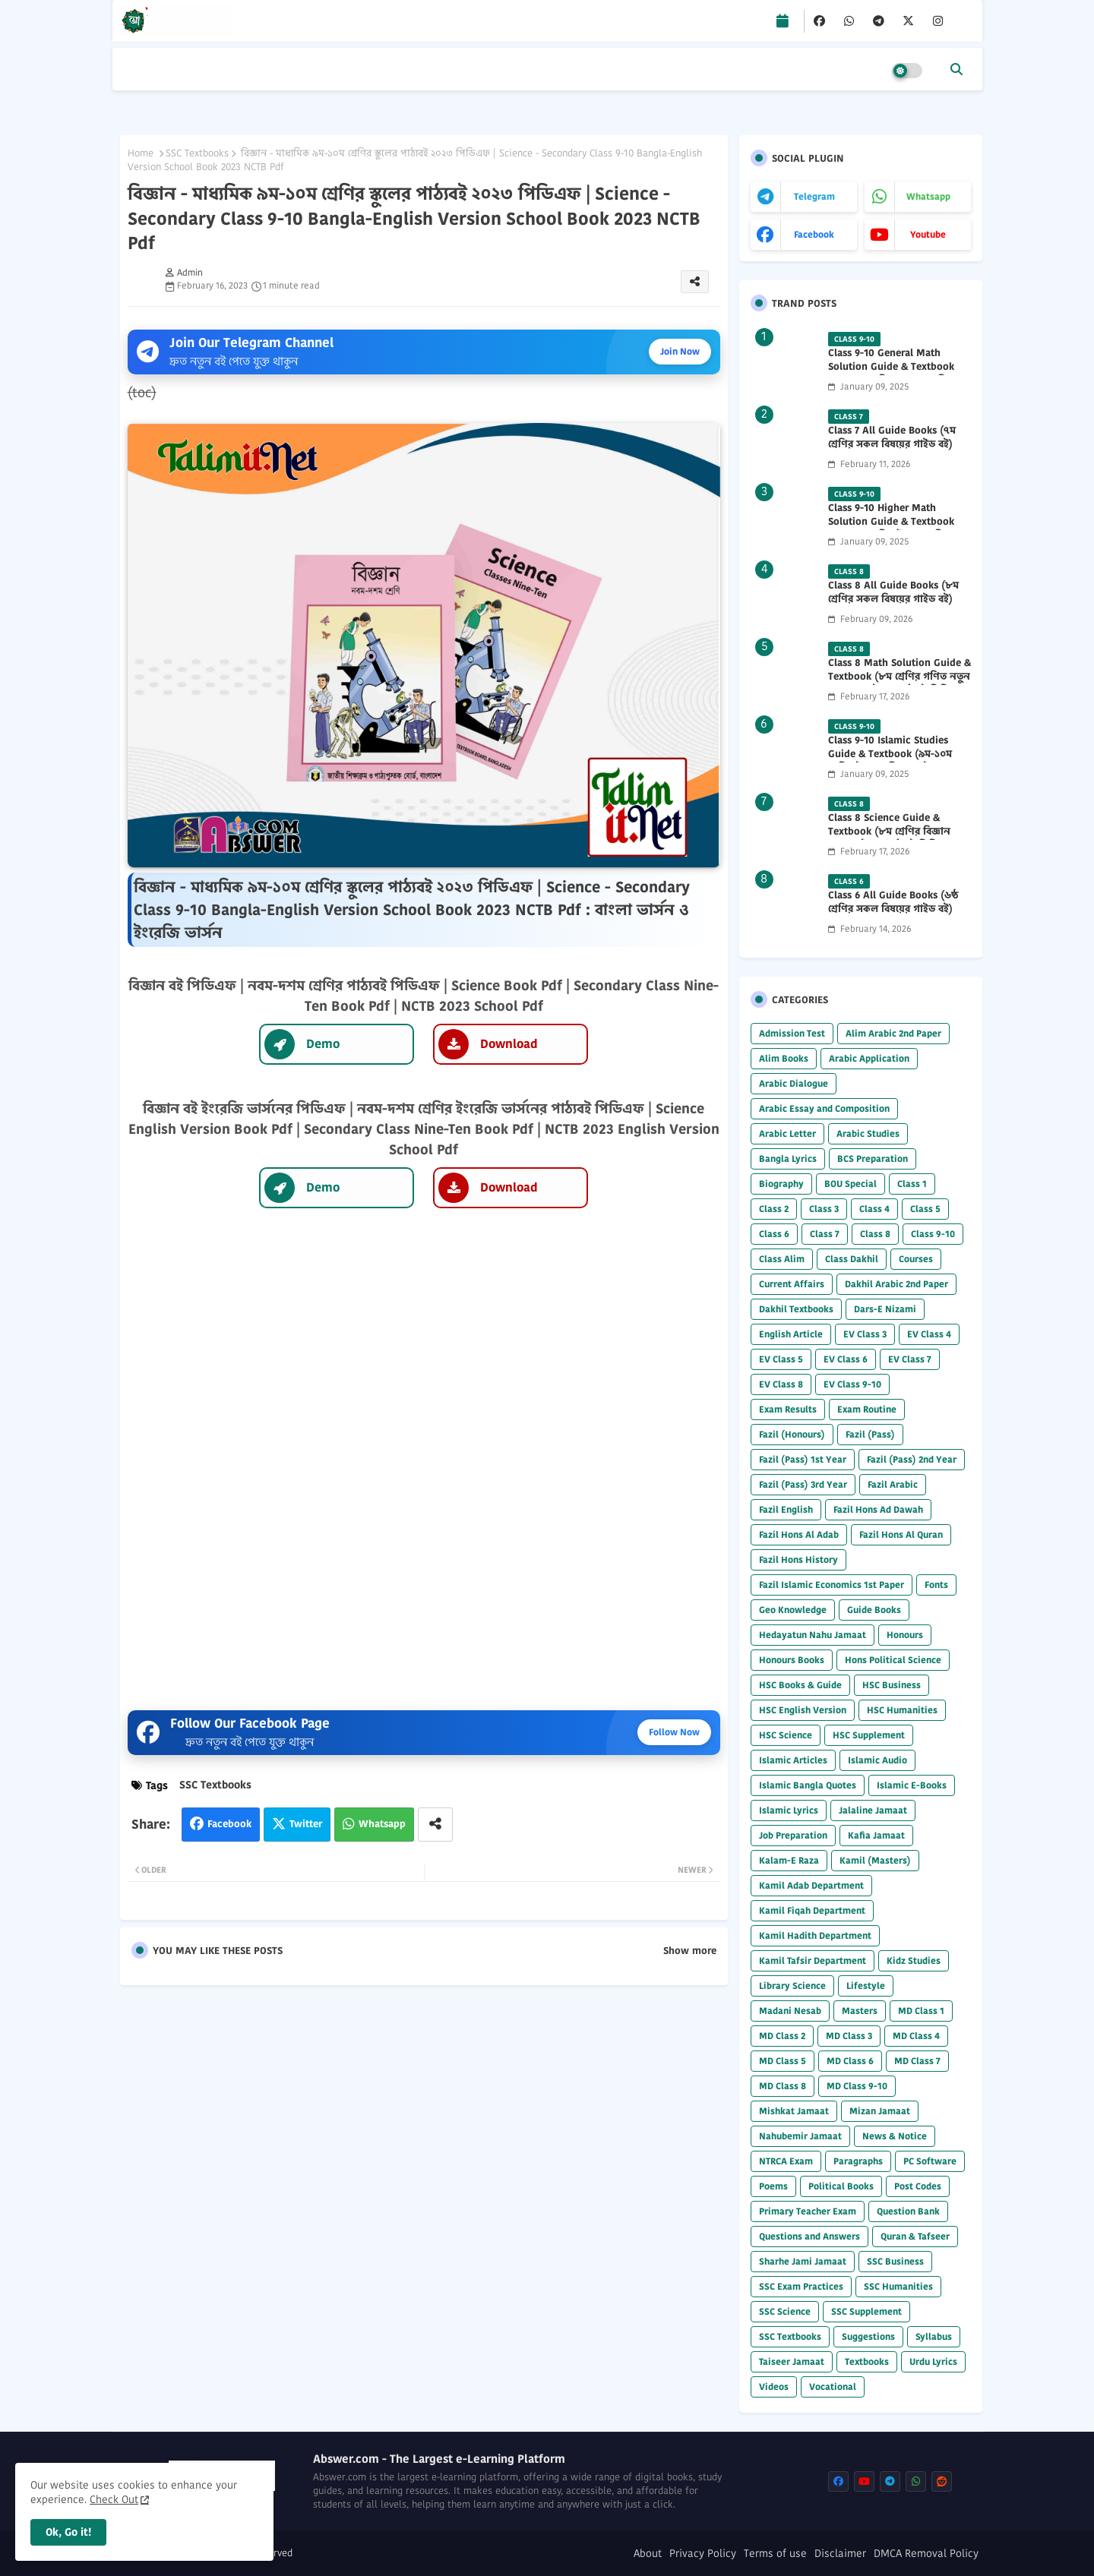  What do you see at coordinates (824, 1208) in the screenshot?
I see `Class 3` at bounding box center [824, 1208].